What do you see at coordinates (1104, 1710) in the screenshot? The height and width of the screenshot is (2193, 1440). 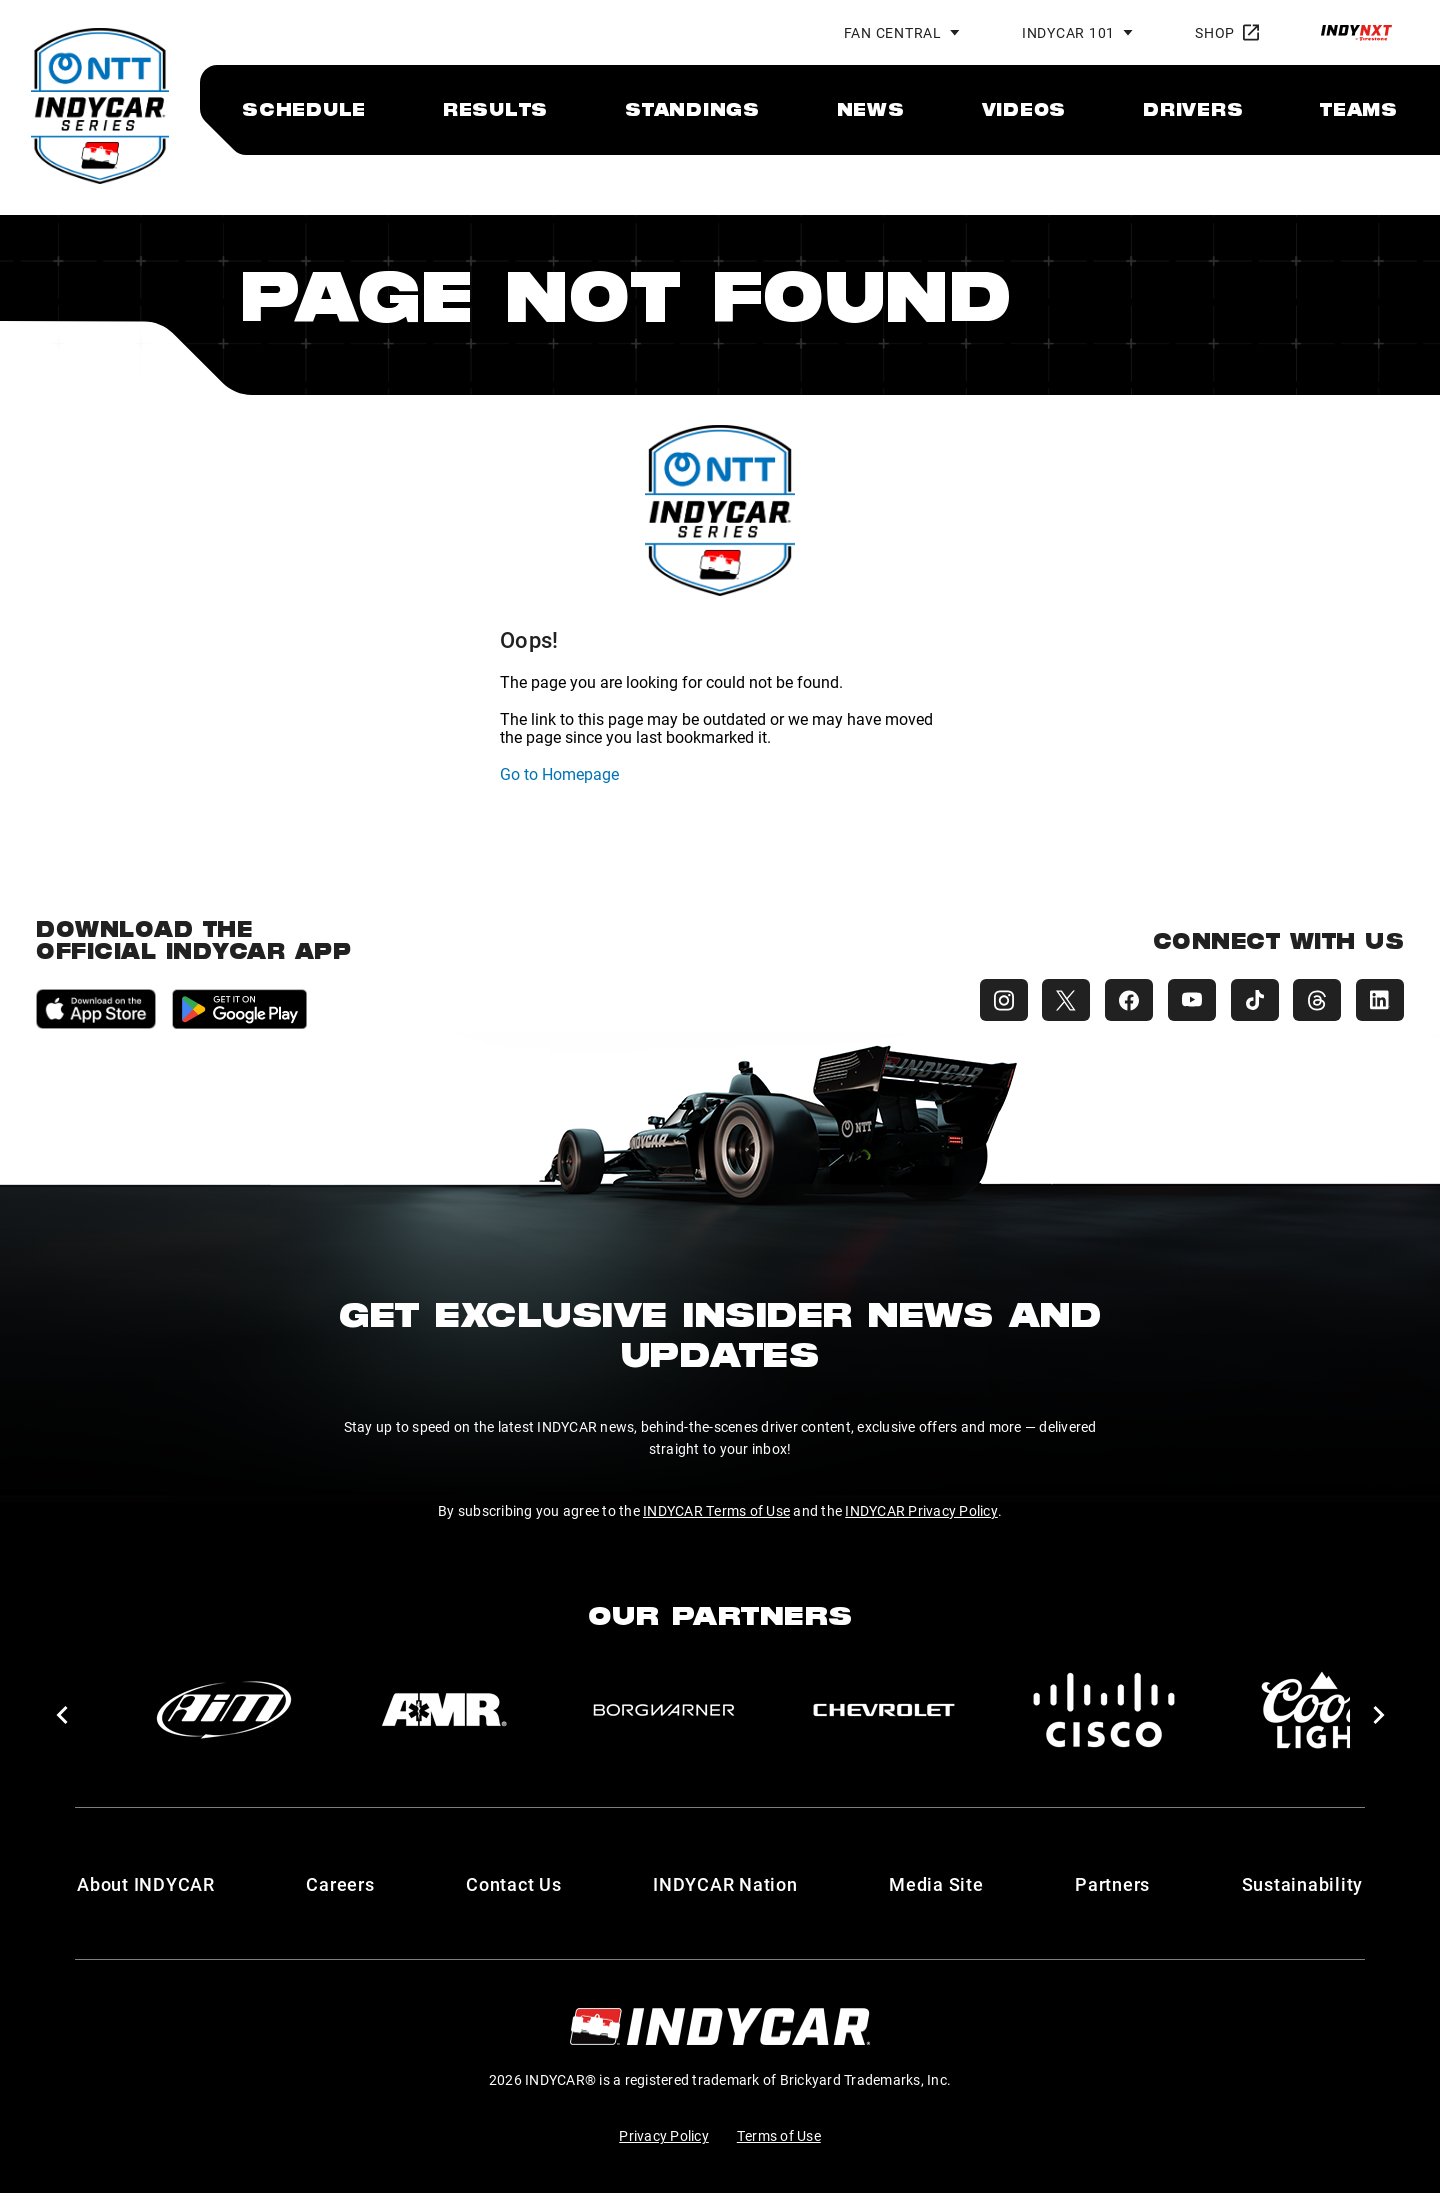 I see `[Cisco]` at bounding box center [1104, 1710].